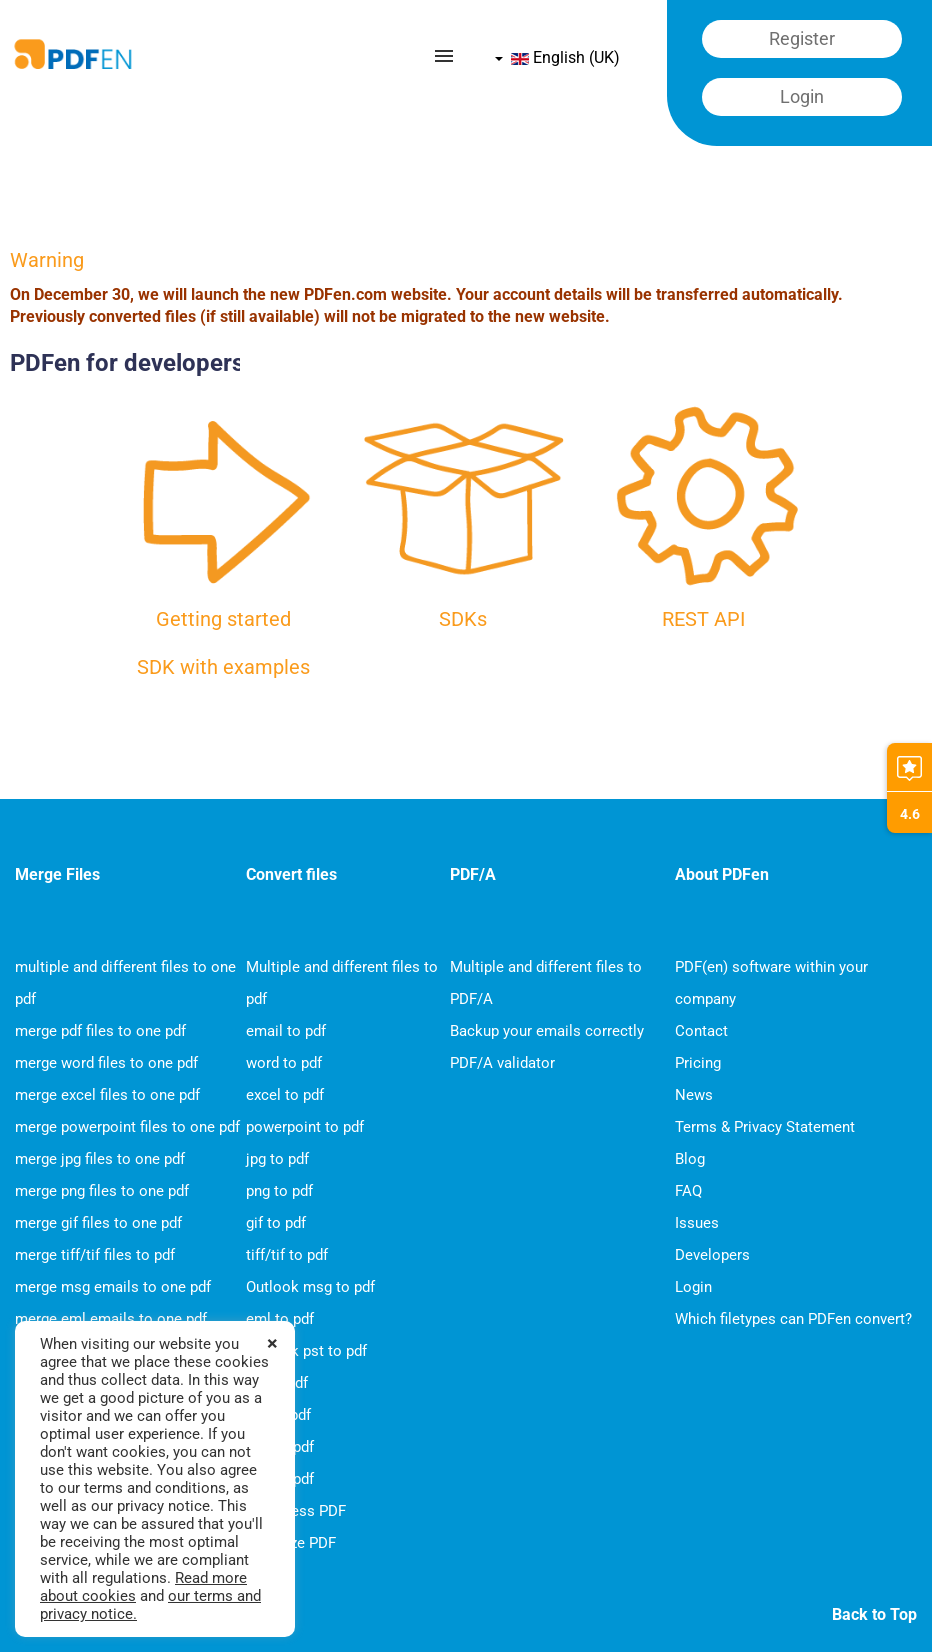 Image resolution: width=932 pixels, height=1652 pixels. I want to click on tiff/tif to pdf, so click(287, 1255).